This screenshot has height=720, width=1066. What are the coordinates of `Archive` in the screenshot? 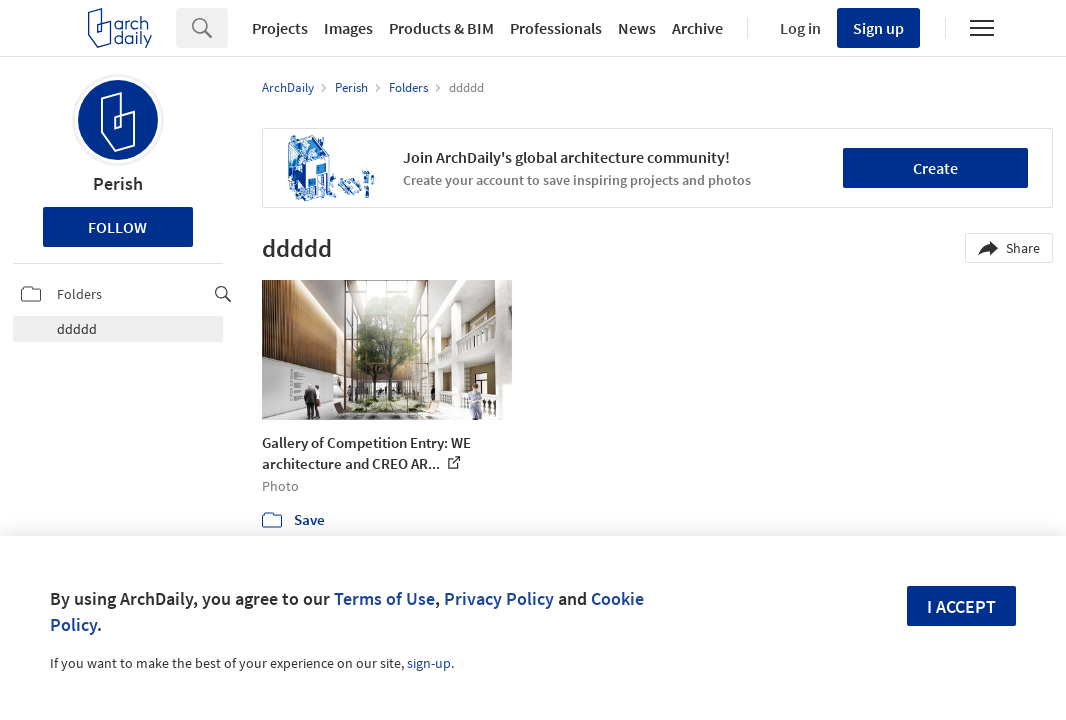 It's located at (697, 28).